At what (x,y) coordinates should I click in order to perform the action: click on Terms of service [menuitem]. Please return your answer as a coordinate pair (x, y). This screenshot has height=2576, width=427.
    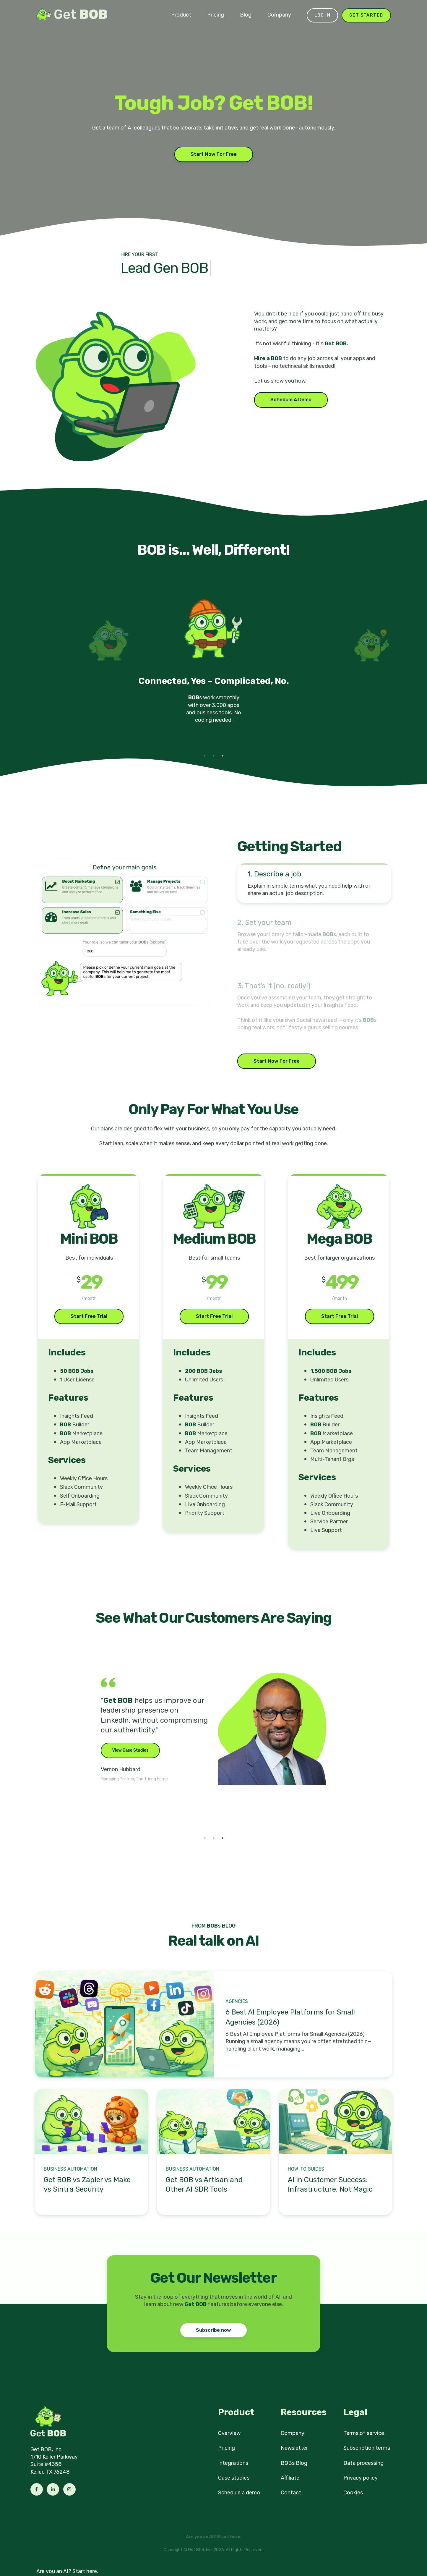
    Looking at the image, I should click on (363, 2433).